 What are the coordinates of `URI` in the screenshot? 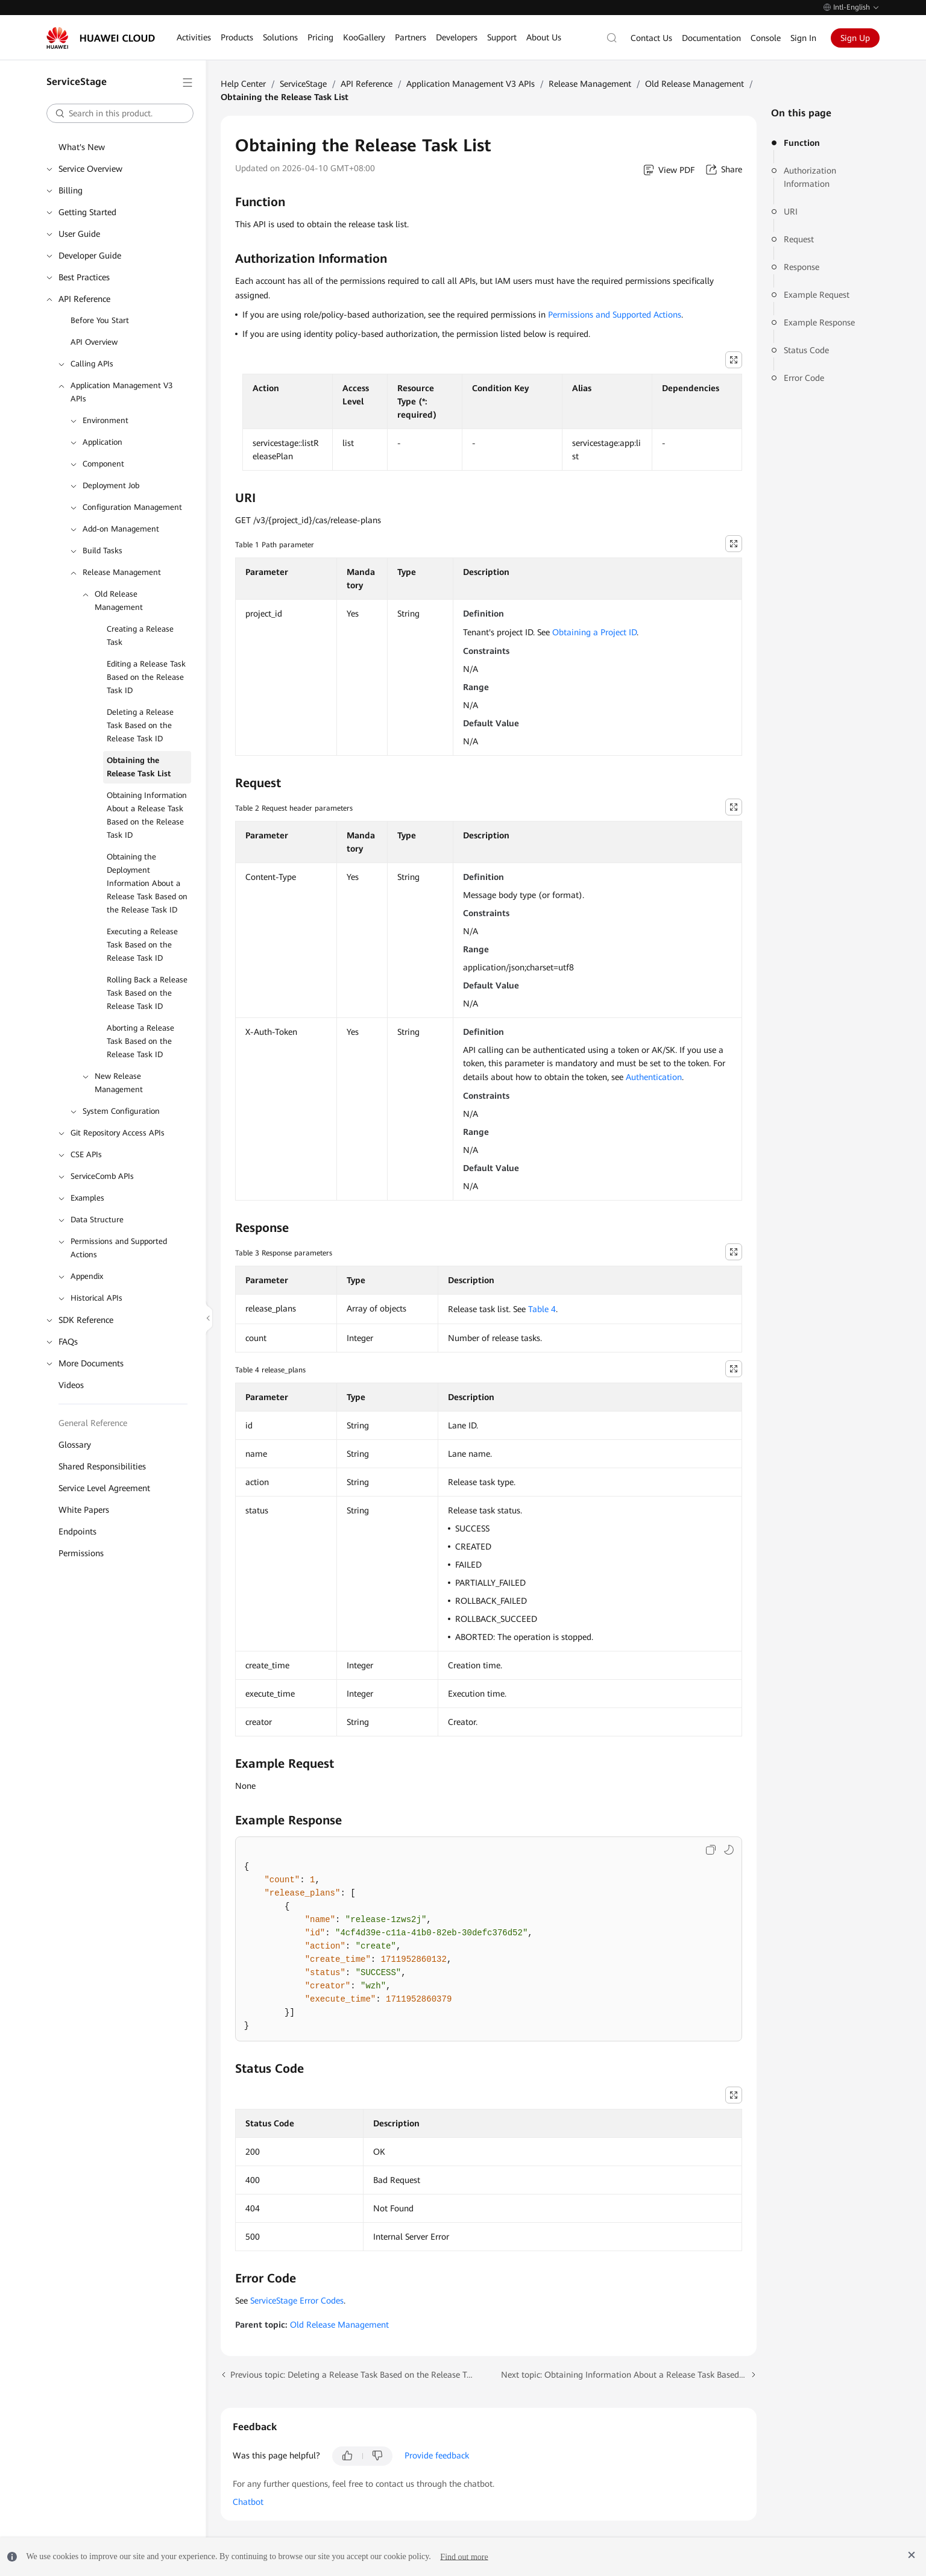 It's located at (791, 211).